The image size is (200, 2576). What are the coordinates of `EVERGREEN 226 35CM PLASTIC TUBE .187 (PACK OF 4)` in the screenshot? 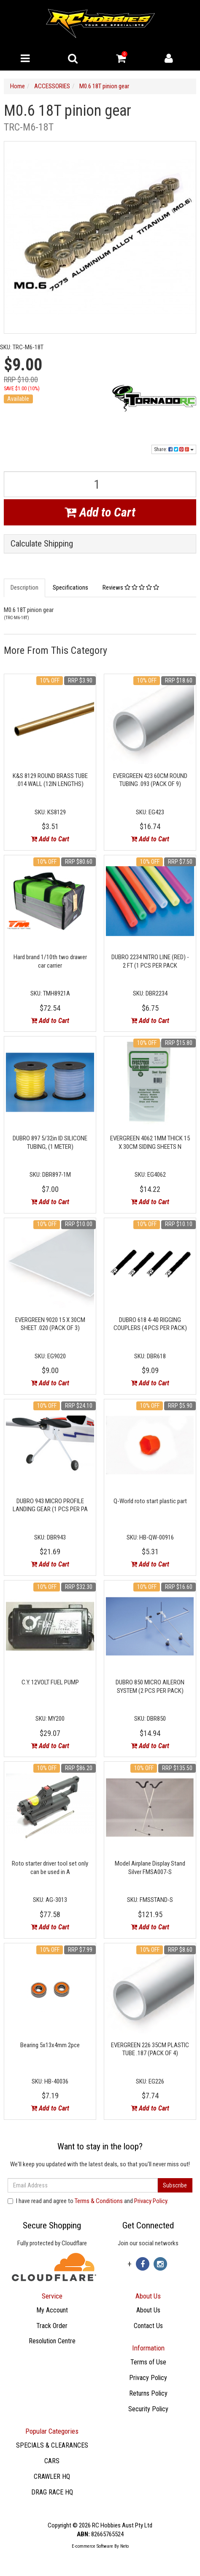 It's located at (150, 2049).